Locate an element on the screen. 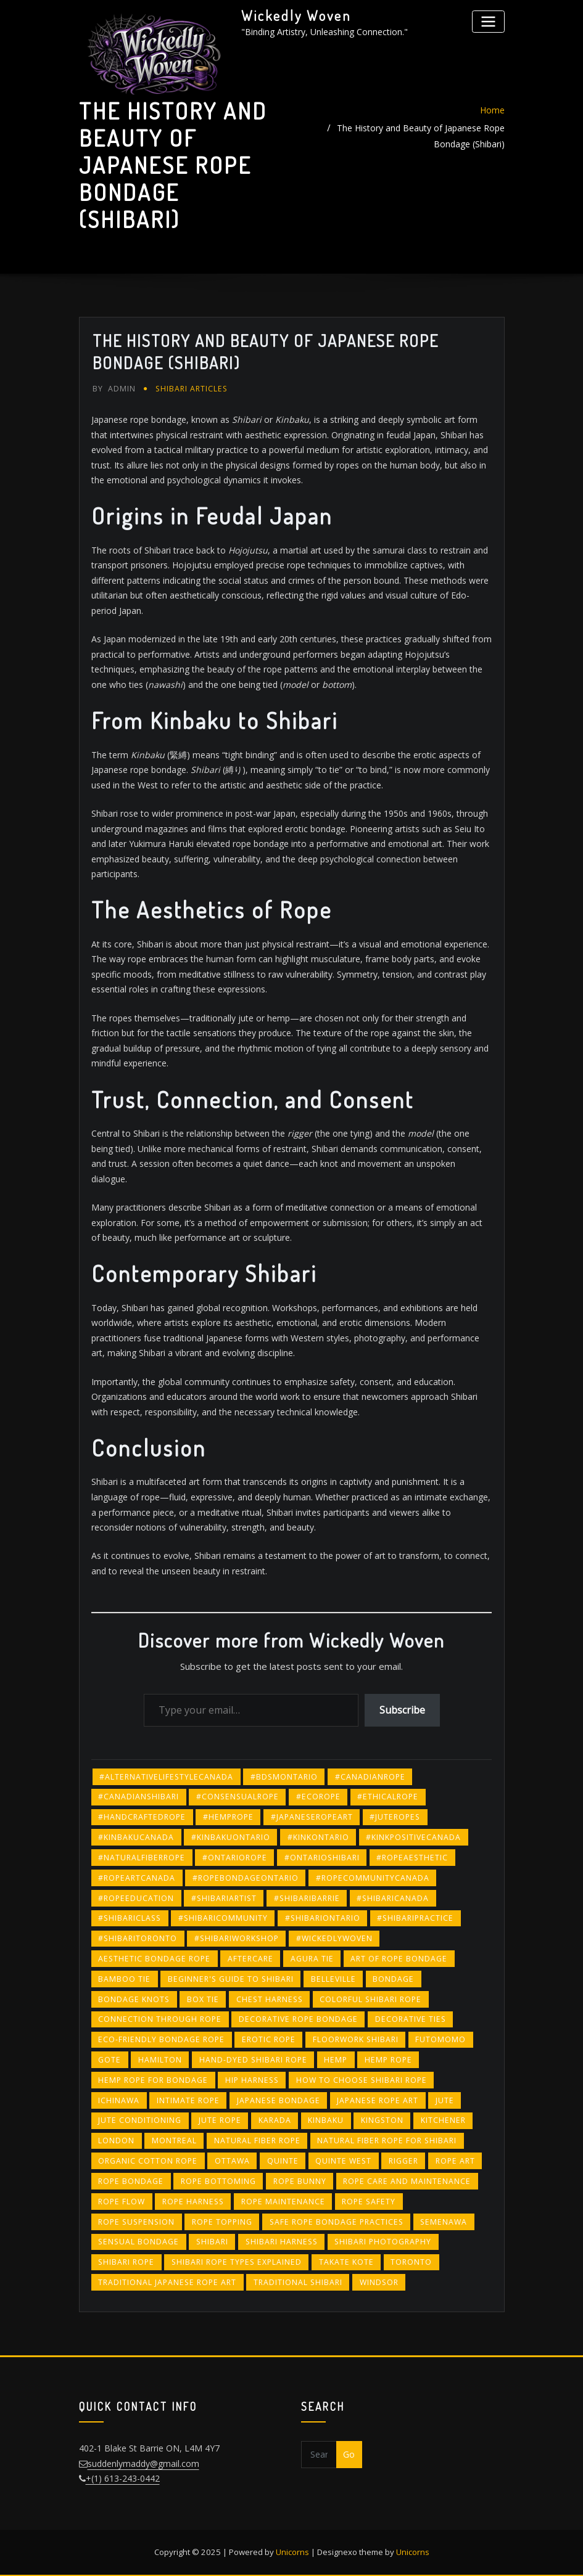 This screenshot has height=2576, width=583. futomomo is located at coordinates (440, 2039).